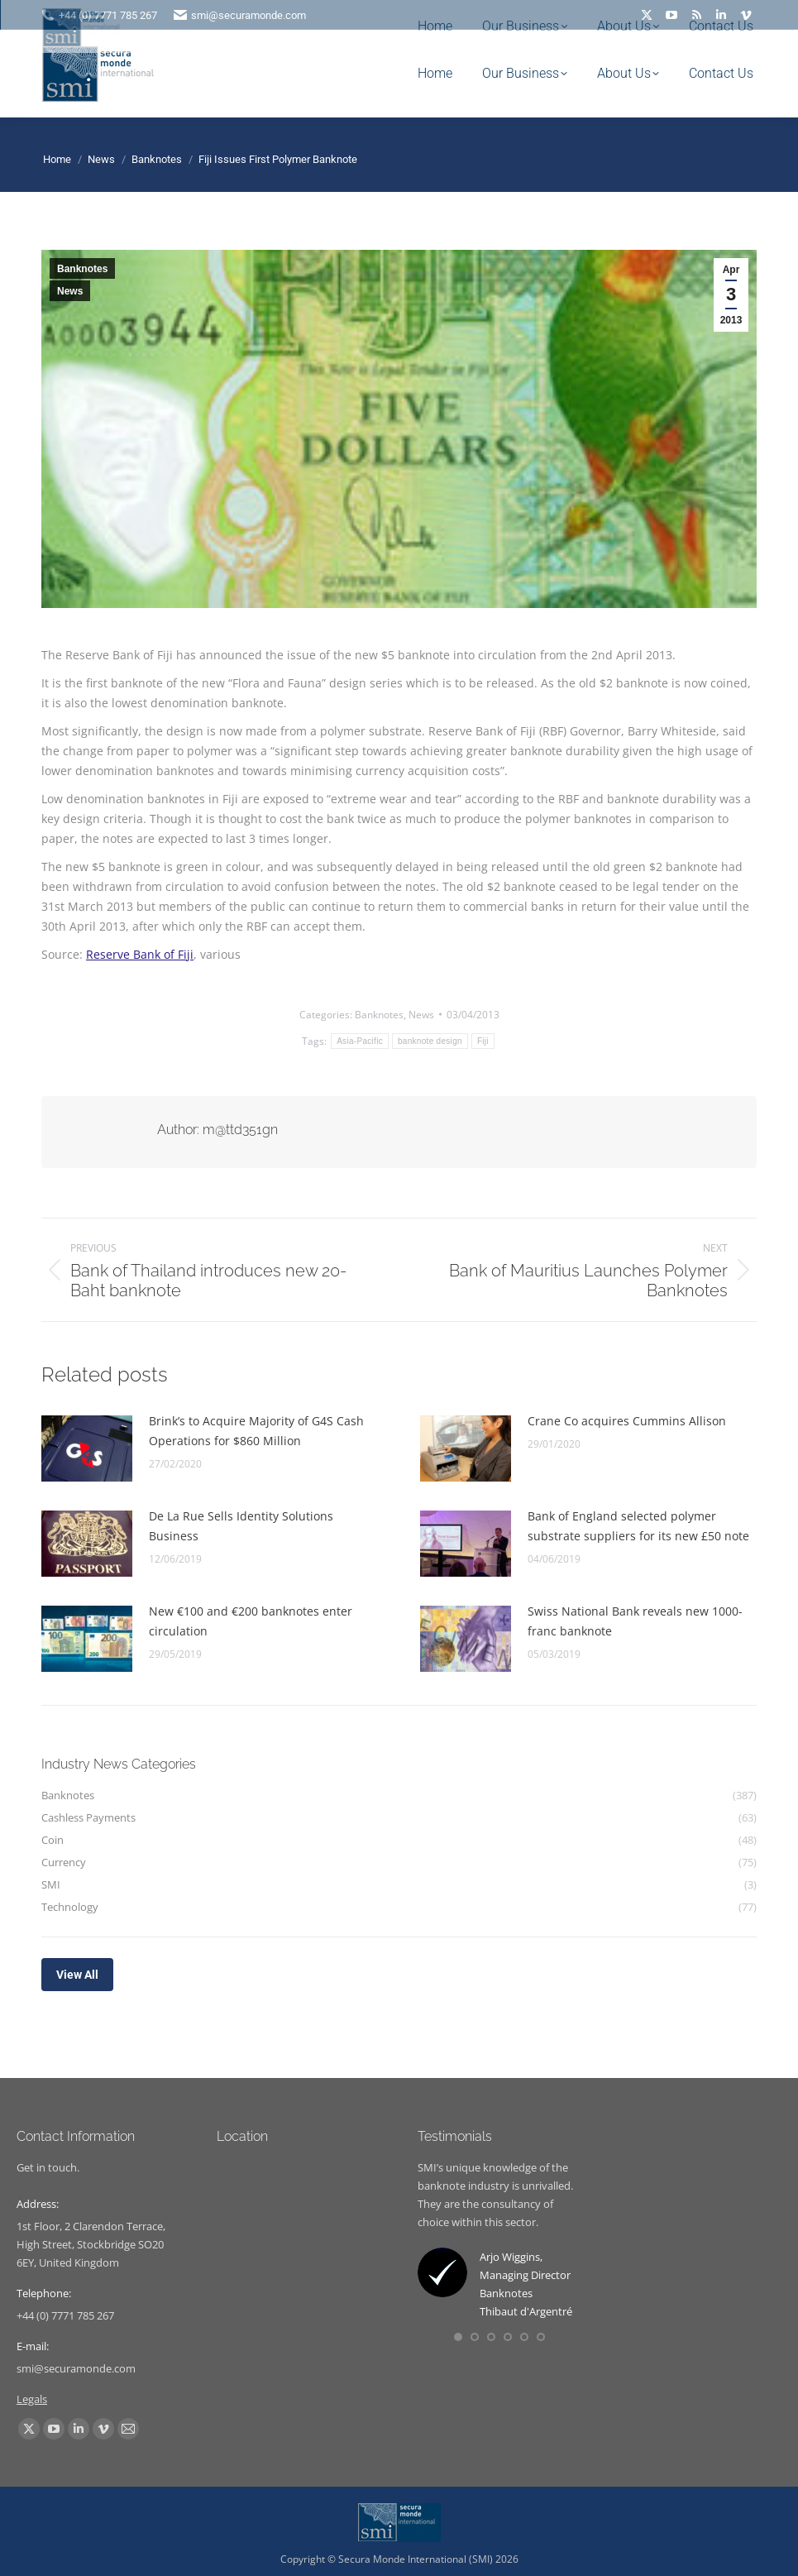 This screenshot has height=2576, width=798. What do you see at coordinates (250, 1621) in the screenshot?
I see `New €100 and €200 banknotes enter circulation` at bounding box center [250, 1621].